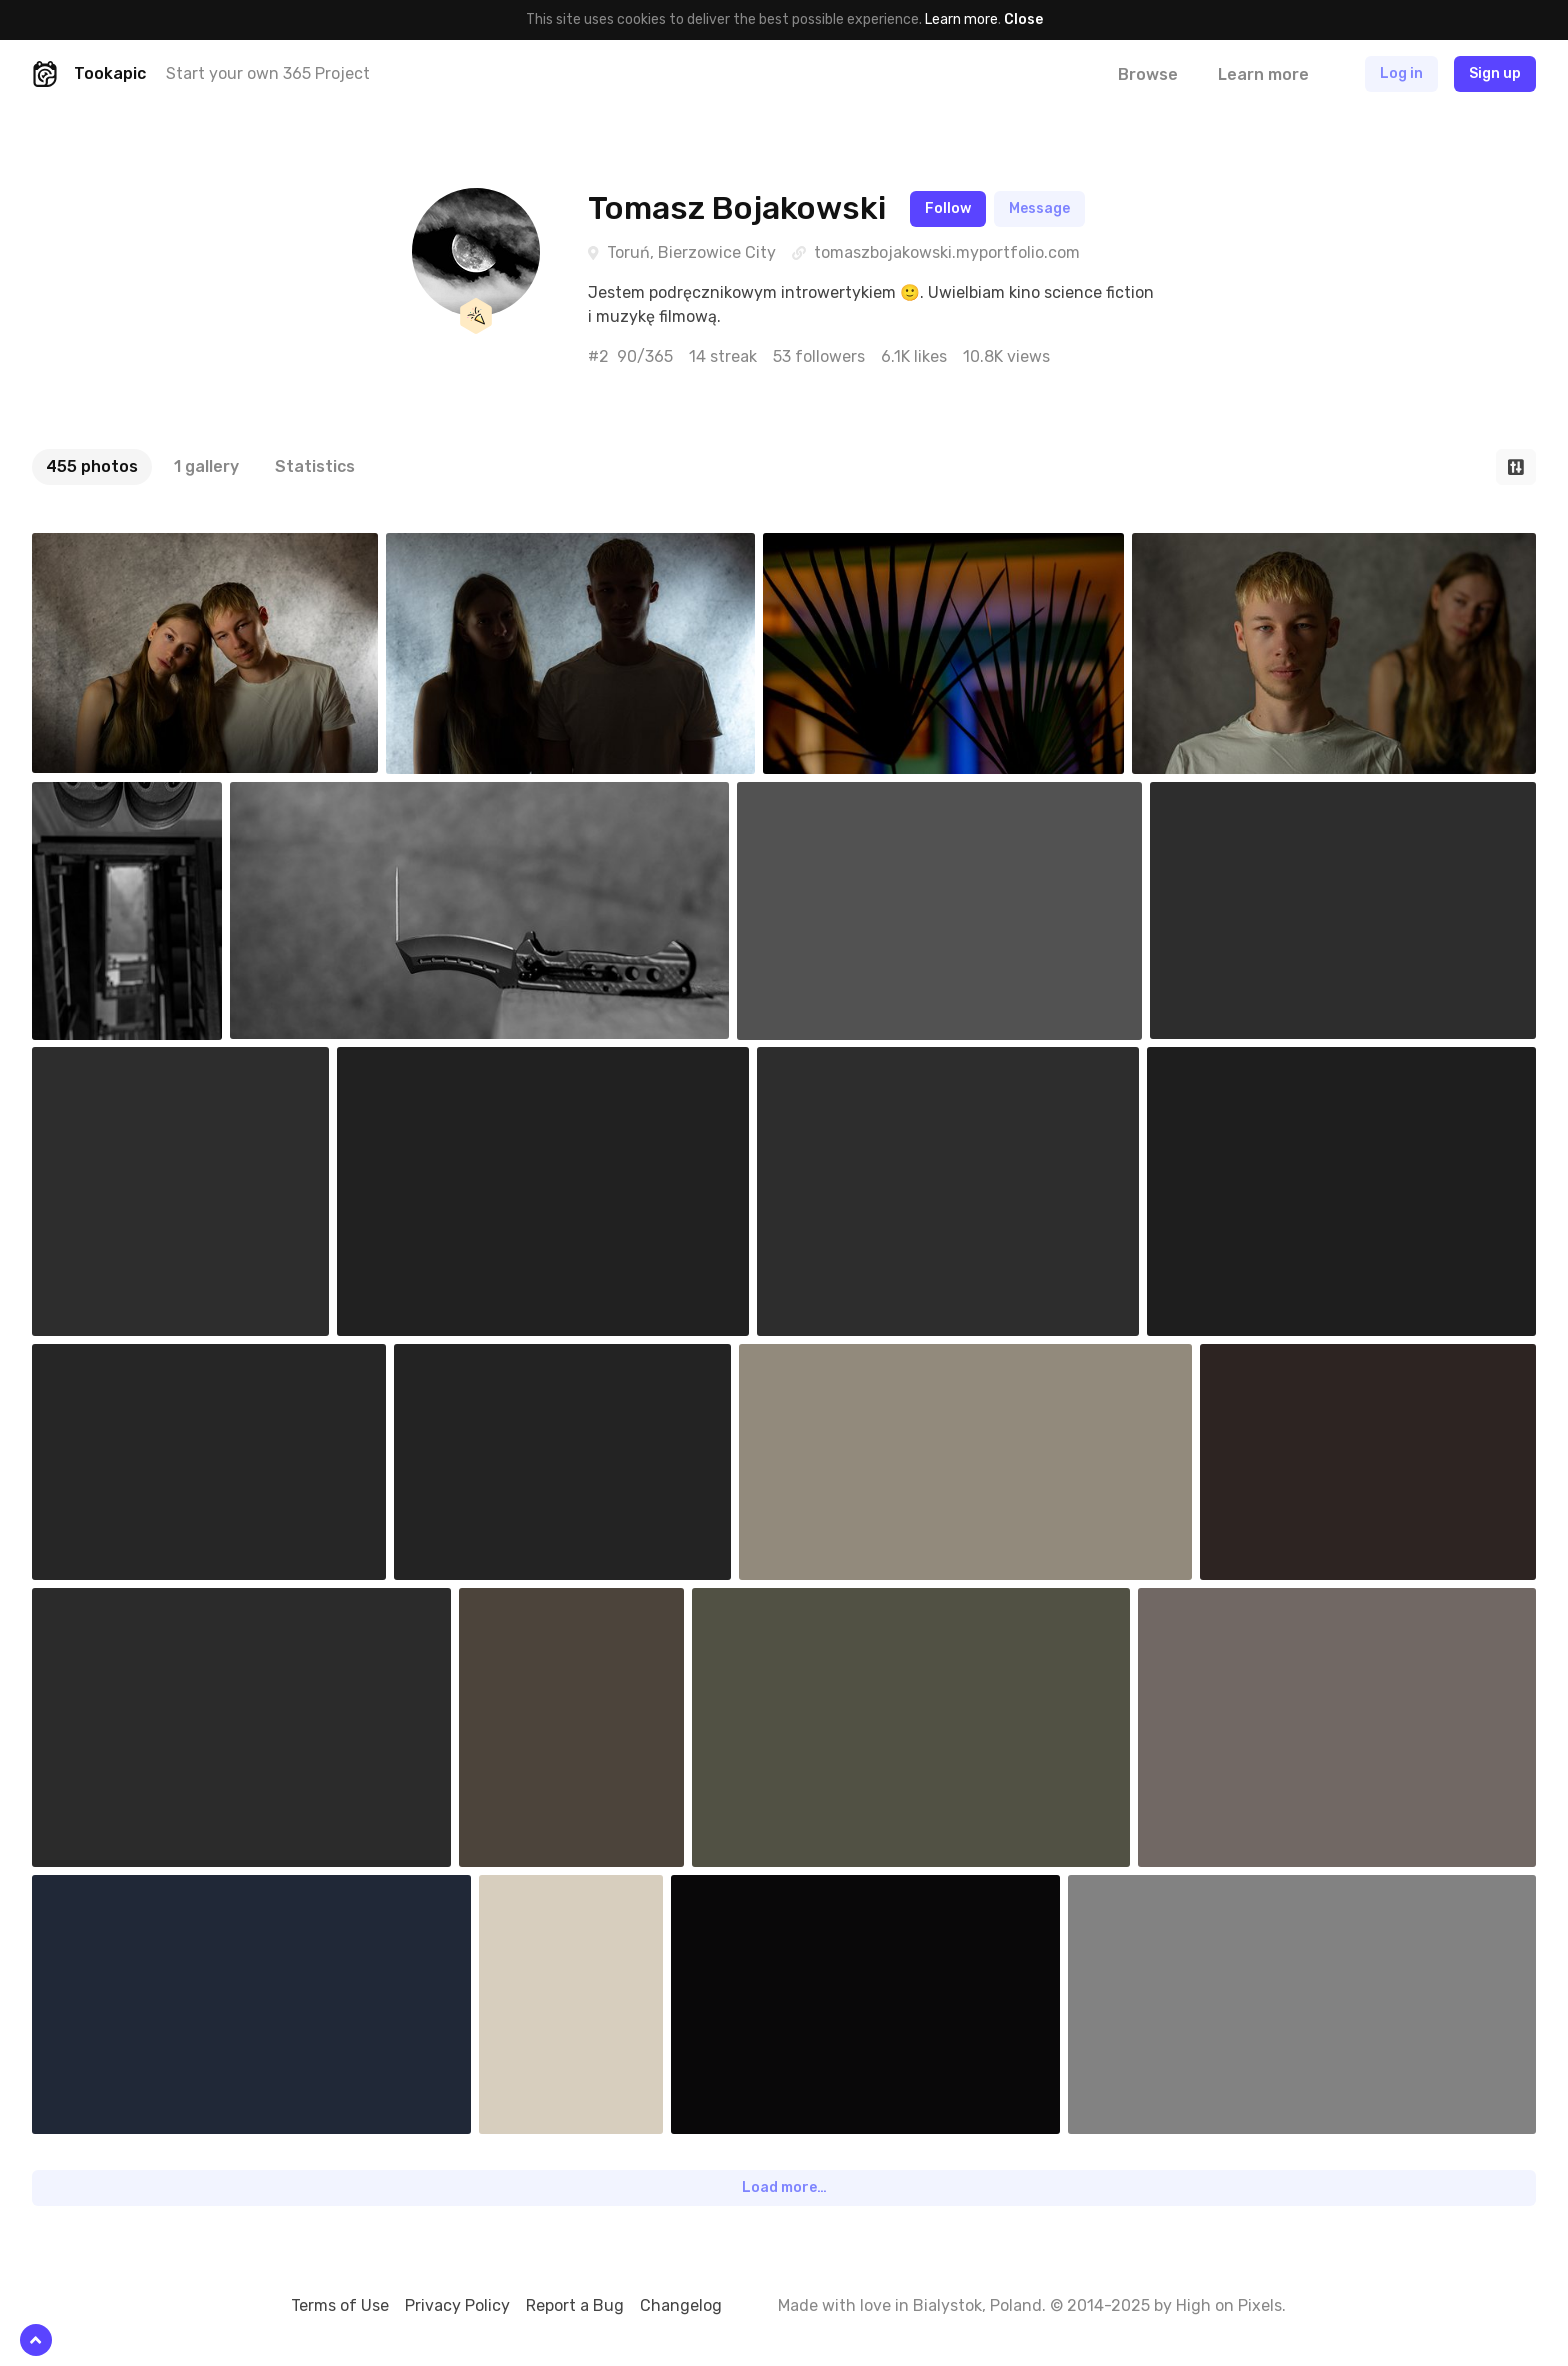 This screenshot has height=2366, width=1568. I want to click on Close, so click(1023, 19).